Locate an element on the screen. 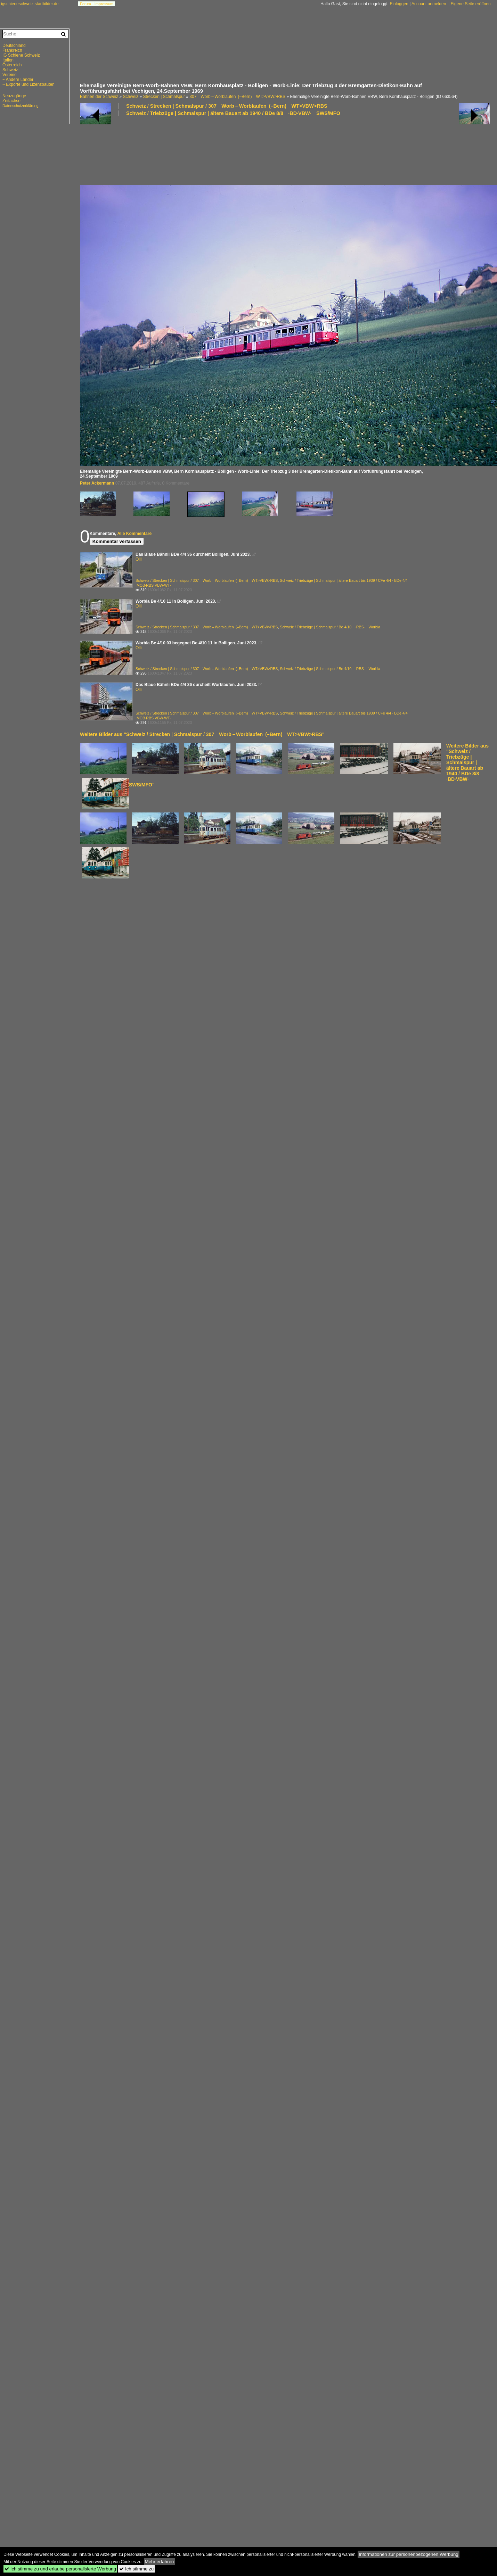 This screenshot has height=2576, width=497. [Advertisement] is located at coordinates (285, 57).